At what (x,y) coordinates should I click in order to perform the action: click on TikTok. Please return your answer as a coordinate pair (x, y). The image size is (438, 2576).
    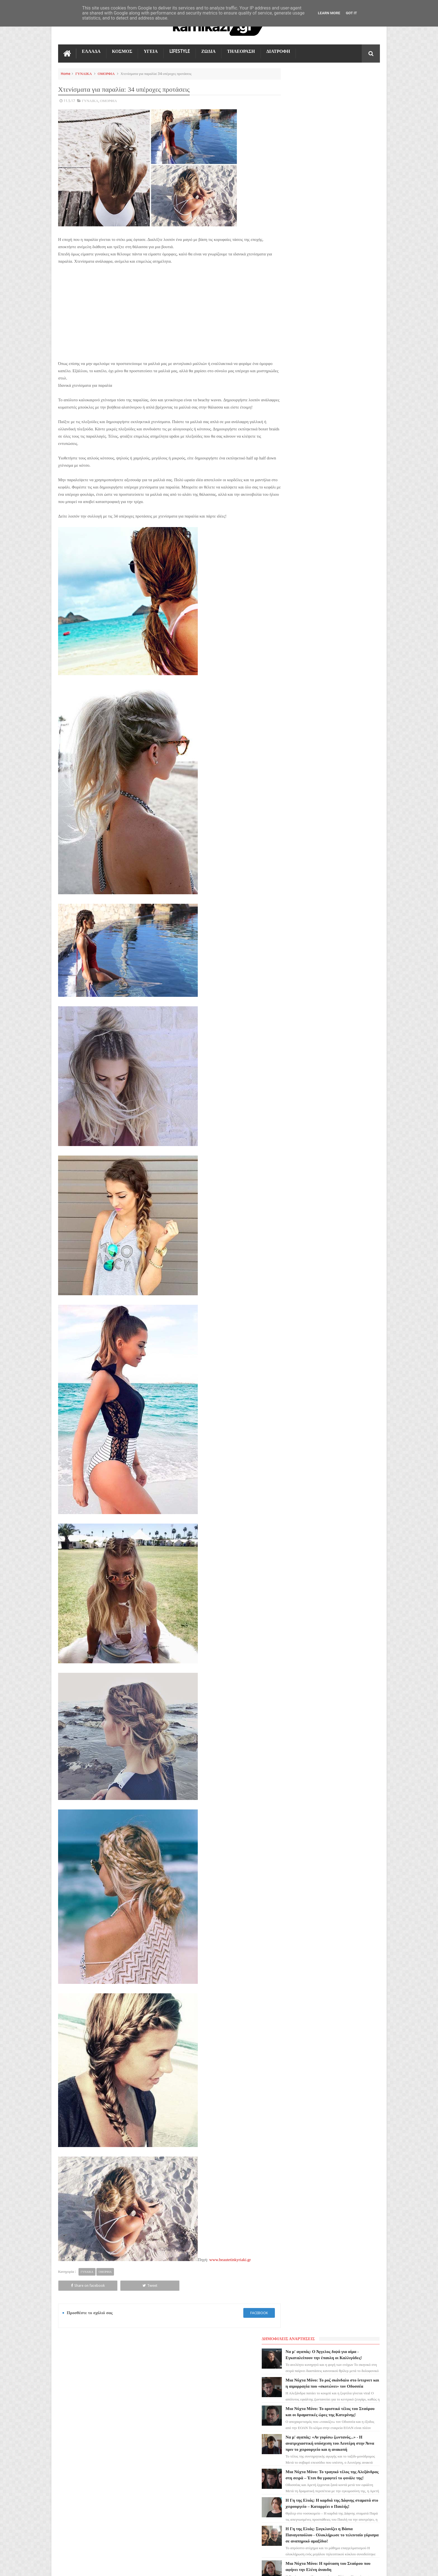
    Looking at the image, I should click on (67, 2450).